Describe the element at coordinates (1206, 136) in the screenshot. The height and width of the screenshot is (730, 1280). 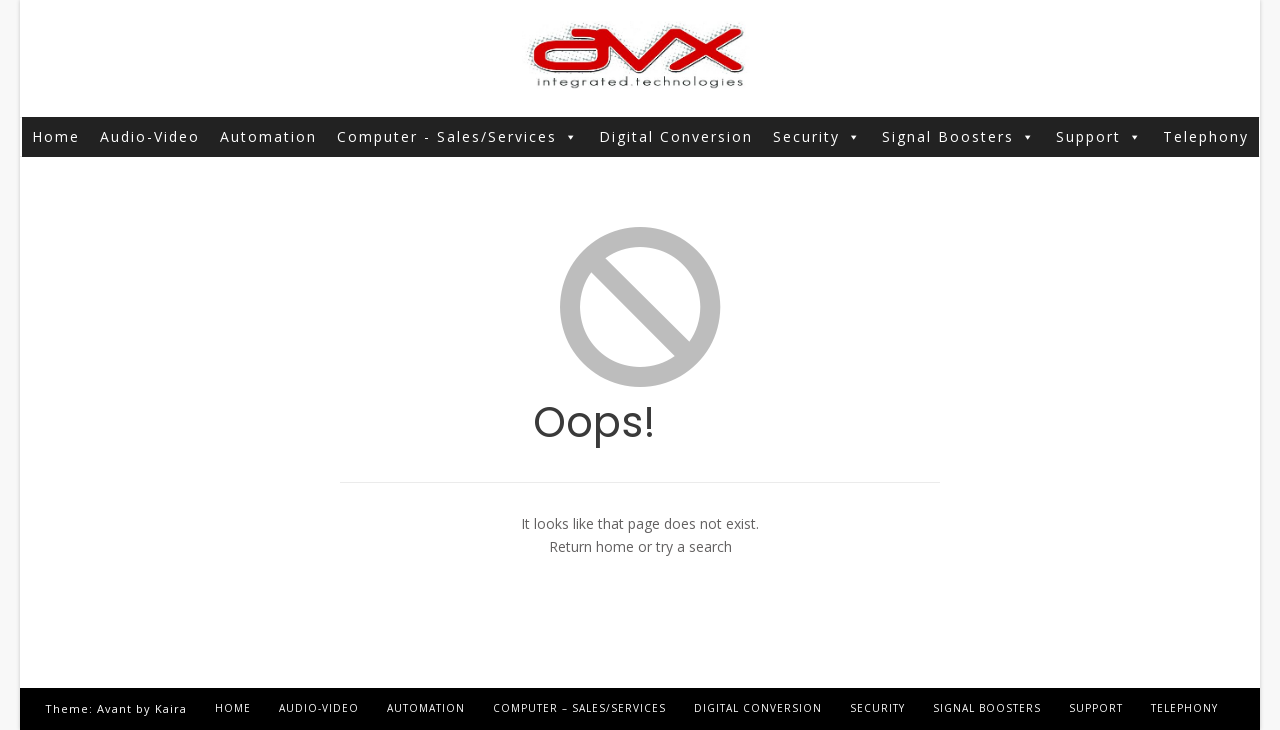
I see `Telephony` at that location.